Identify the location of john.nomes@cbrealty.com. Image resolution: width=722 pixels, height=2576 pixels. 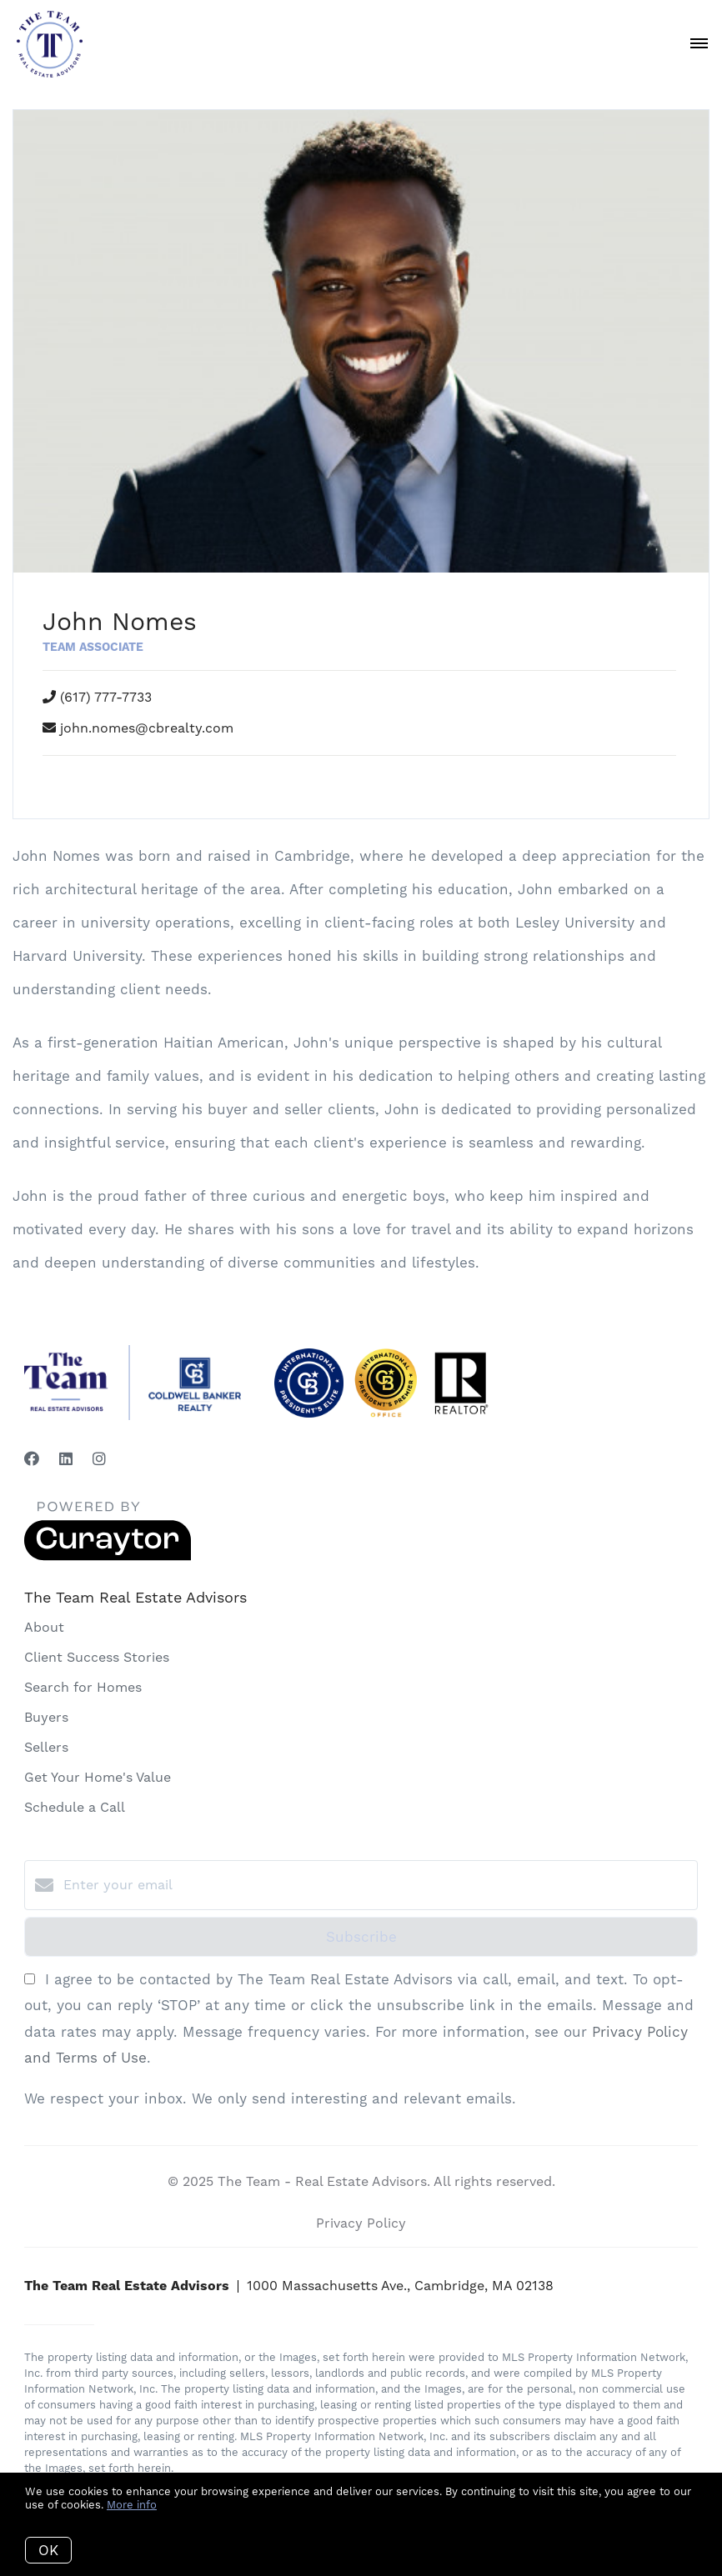
(146, 728).